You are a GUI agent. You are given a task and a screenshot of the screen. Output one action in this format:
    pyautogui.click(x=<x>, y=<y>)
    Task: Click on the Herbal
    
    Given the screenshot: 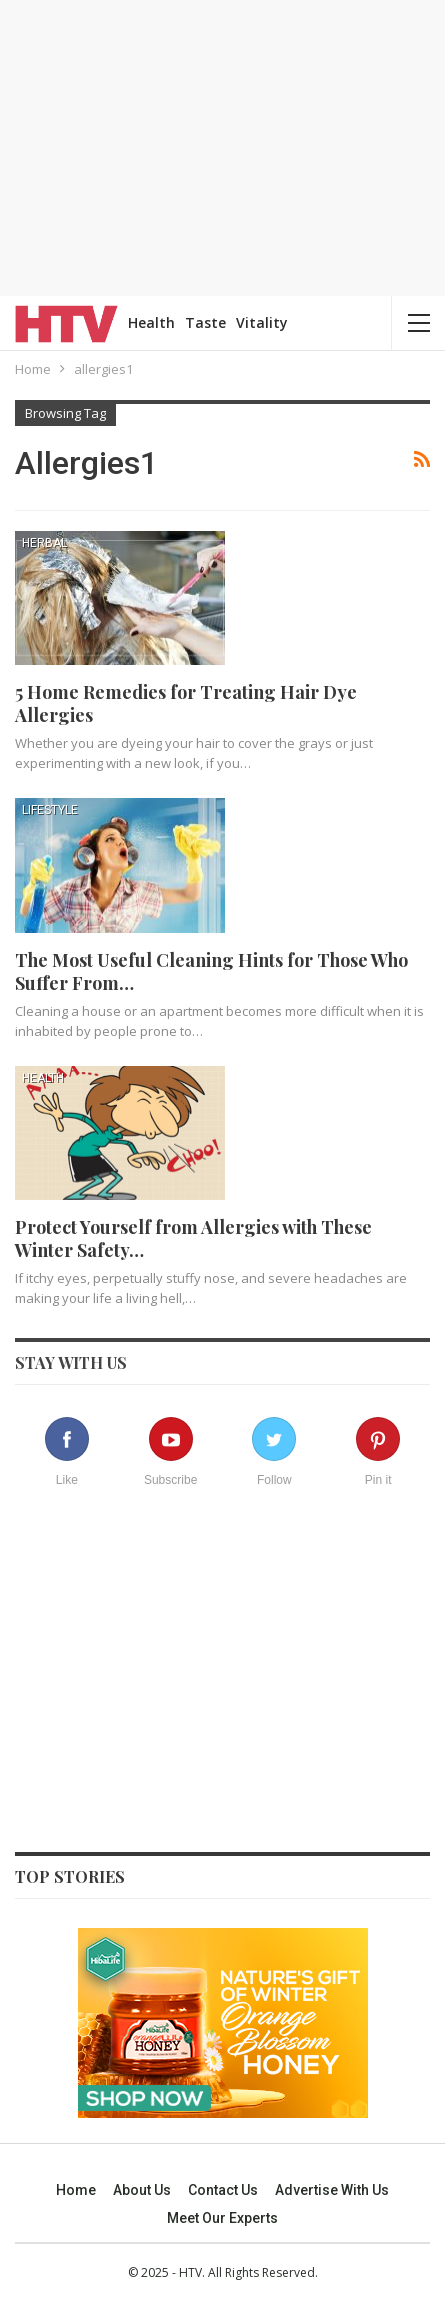 What is the action you would take?
    pyautogui.click(x=44, y=543)
    